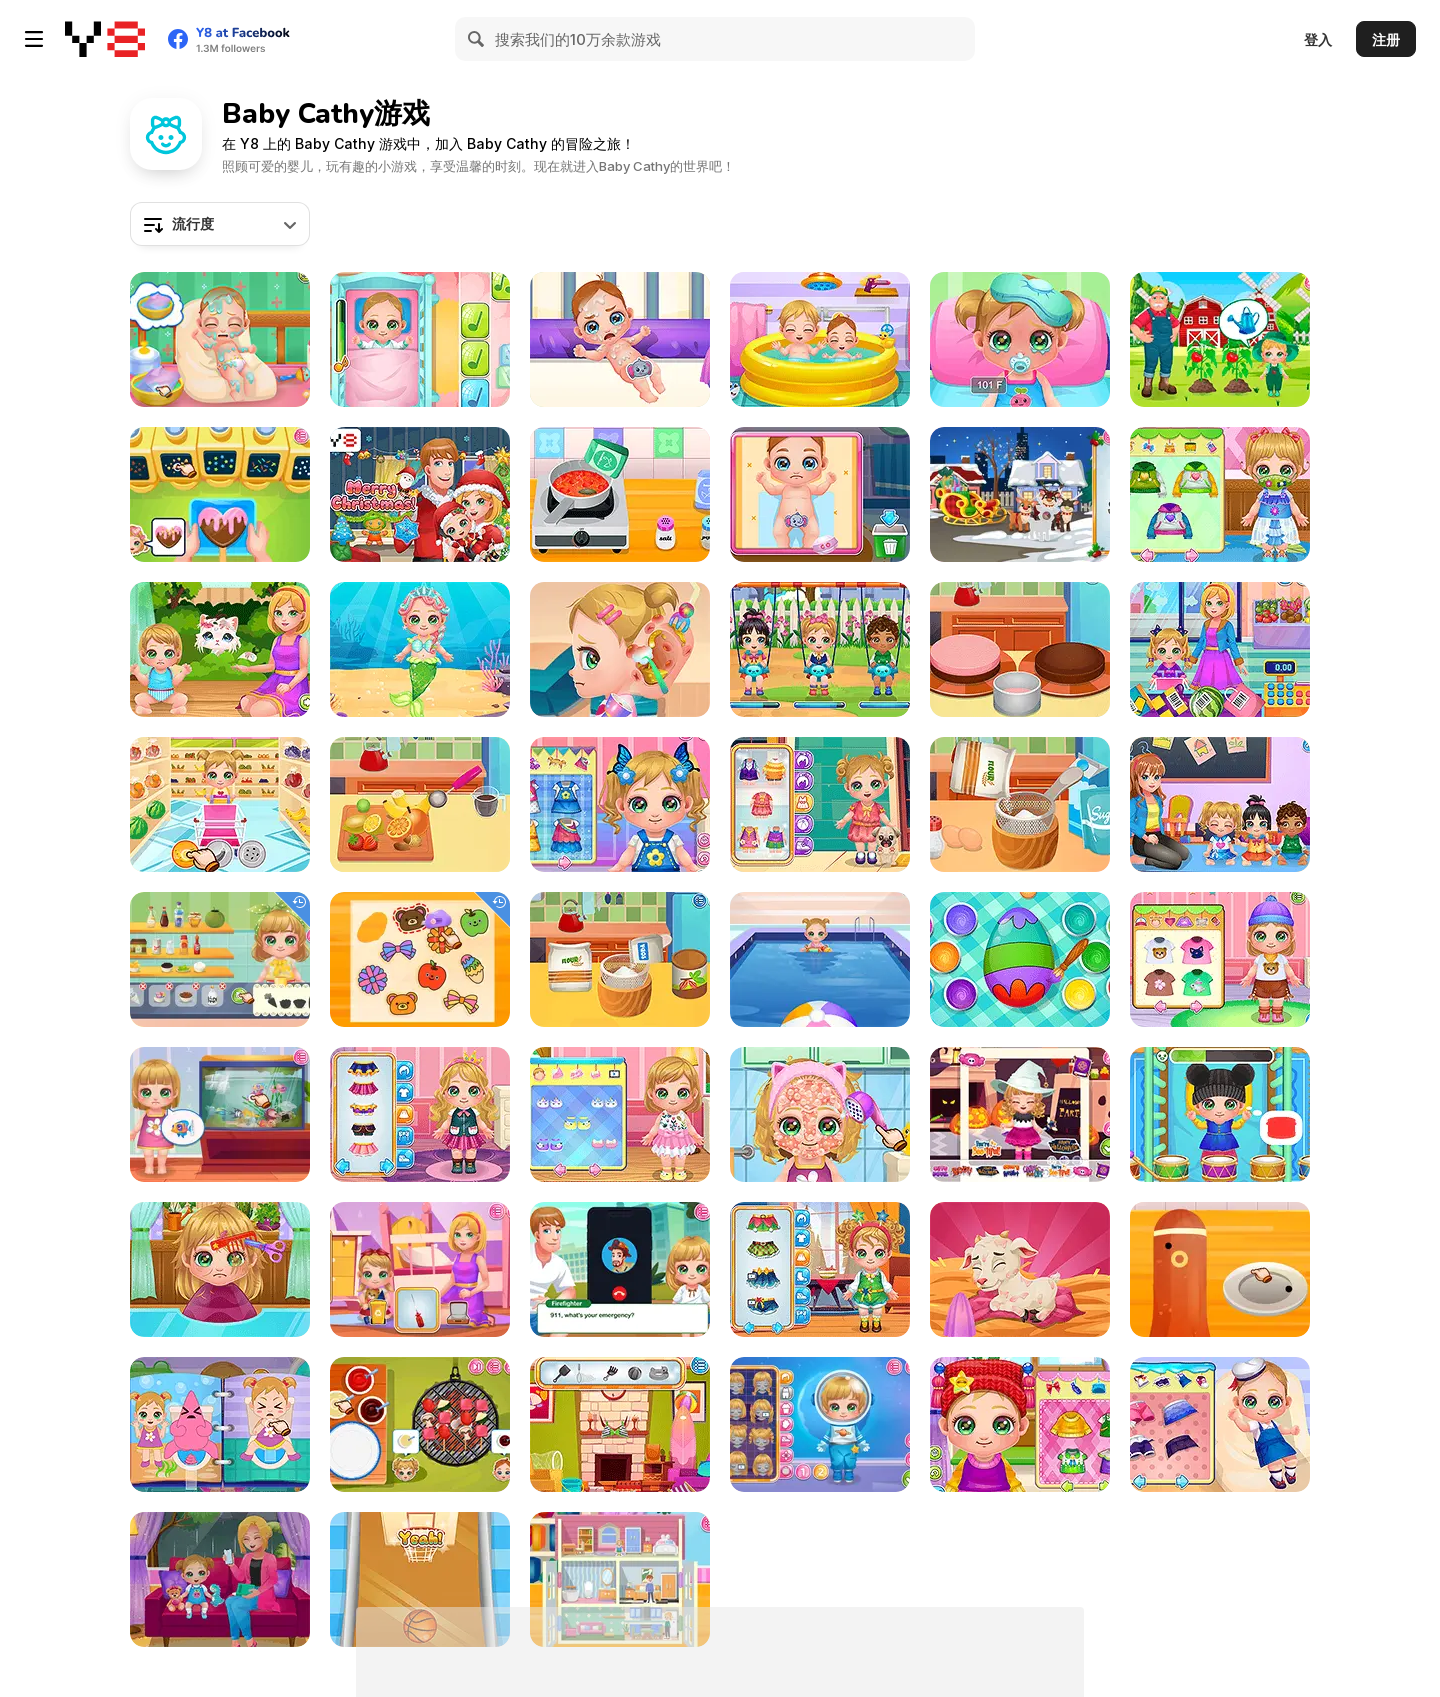 This screenshot has width=1440, height=1697. What do you see at coordinates (220, 1424) in the screenshot?
I see `[Baby Cathy Ep9: Bathroom Hygiene]` at bounding box center [220, 1424].